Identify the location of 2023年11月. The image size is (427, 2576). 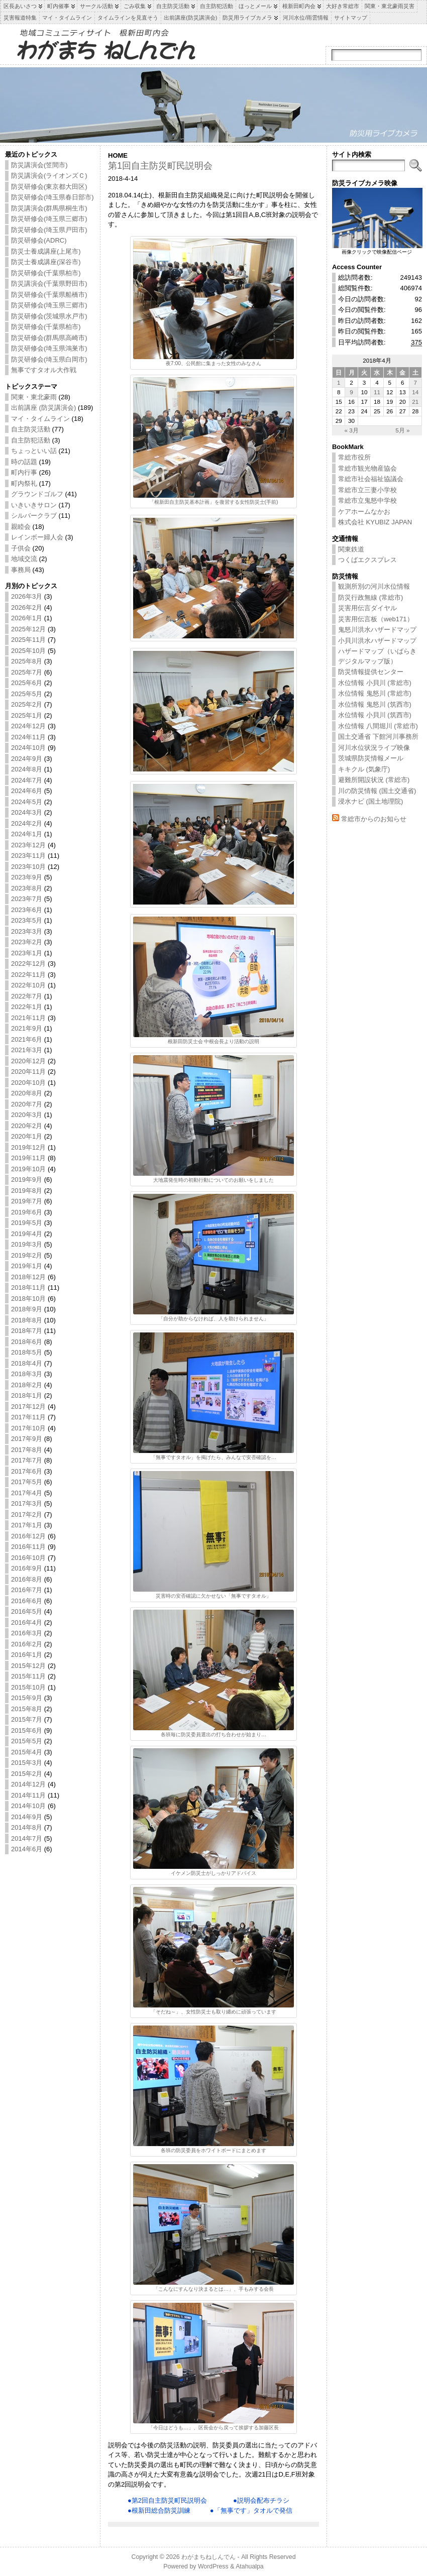
(28, 855).